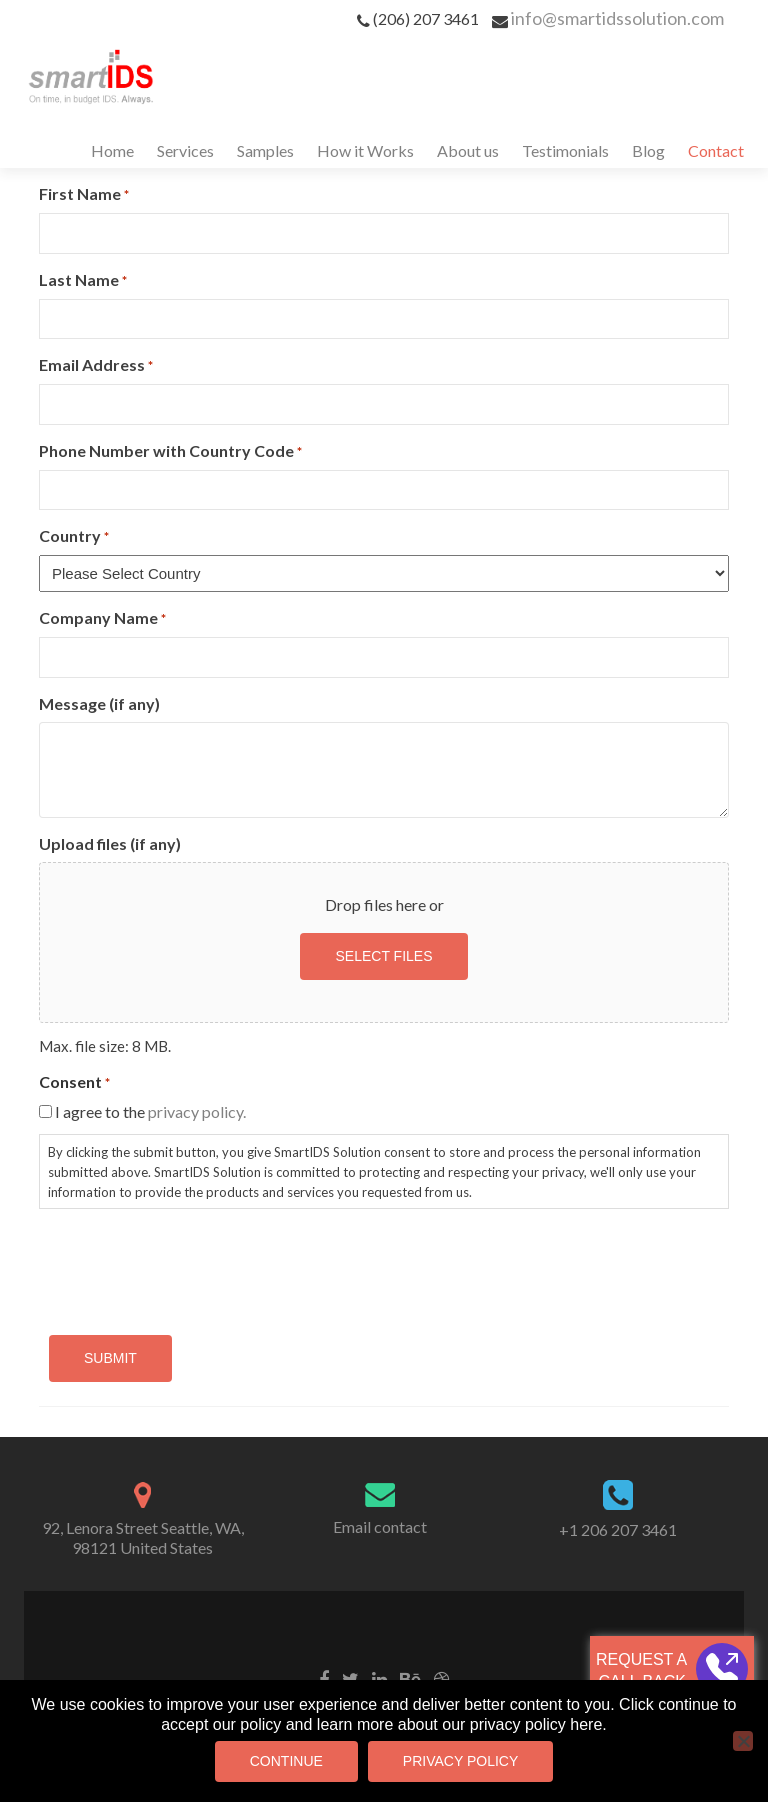 Image resolution: width=768 pixels, height=1802 pixels. What do you see at coordinates (185, 150) in the screenshot?
I see `Services` at bounding box center [185, 150].